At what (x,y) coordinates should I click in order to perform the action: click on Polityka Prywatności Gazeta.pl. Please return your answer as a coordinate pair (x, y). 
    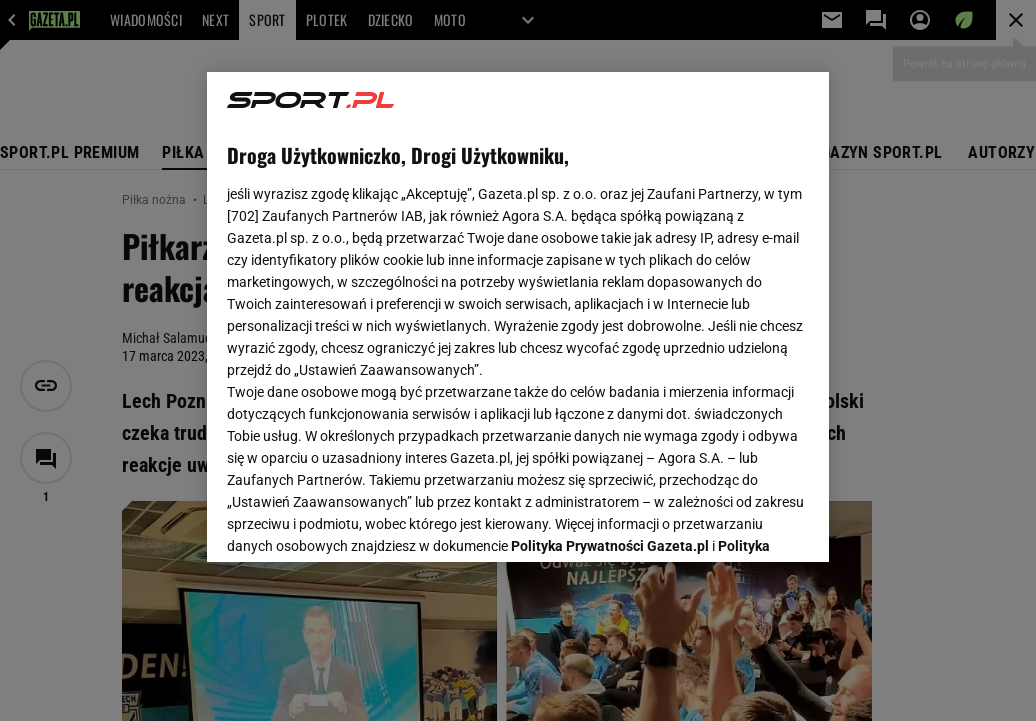
    Looking at the image, I should click on (610, 297).